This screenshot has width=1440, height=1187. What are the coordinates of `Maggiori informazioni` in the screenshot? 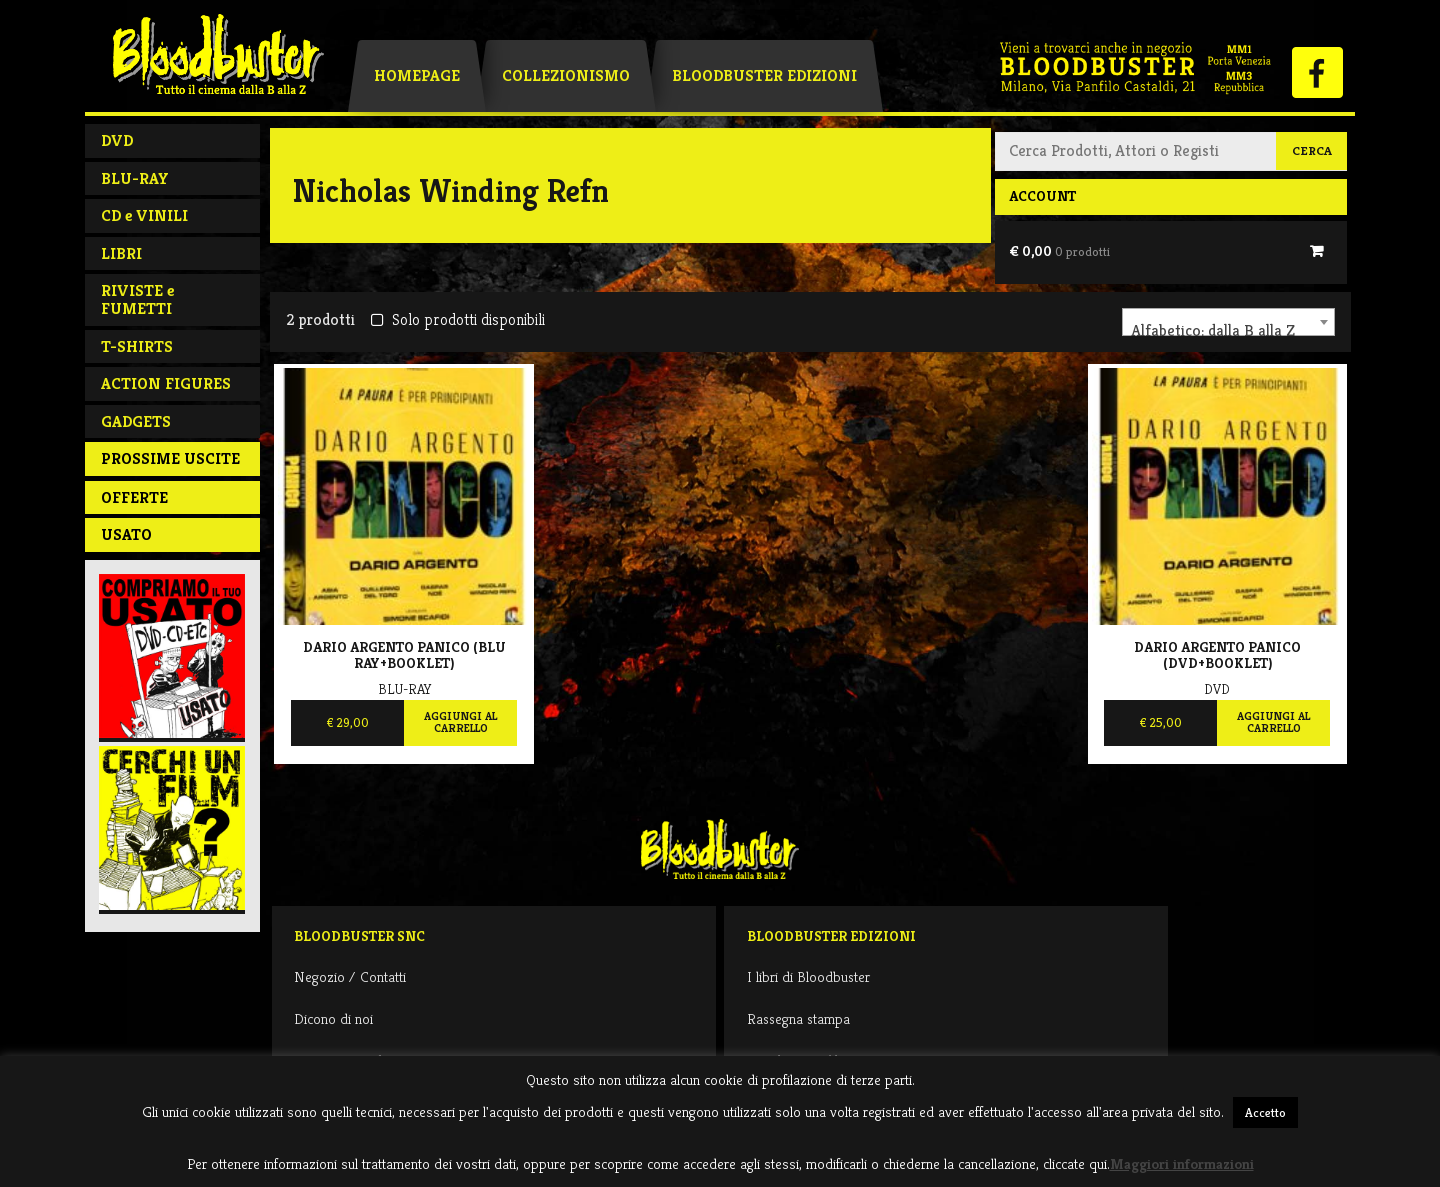 It's located at (1182, 1163).